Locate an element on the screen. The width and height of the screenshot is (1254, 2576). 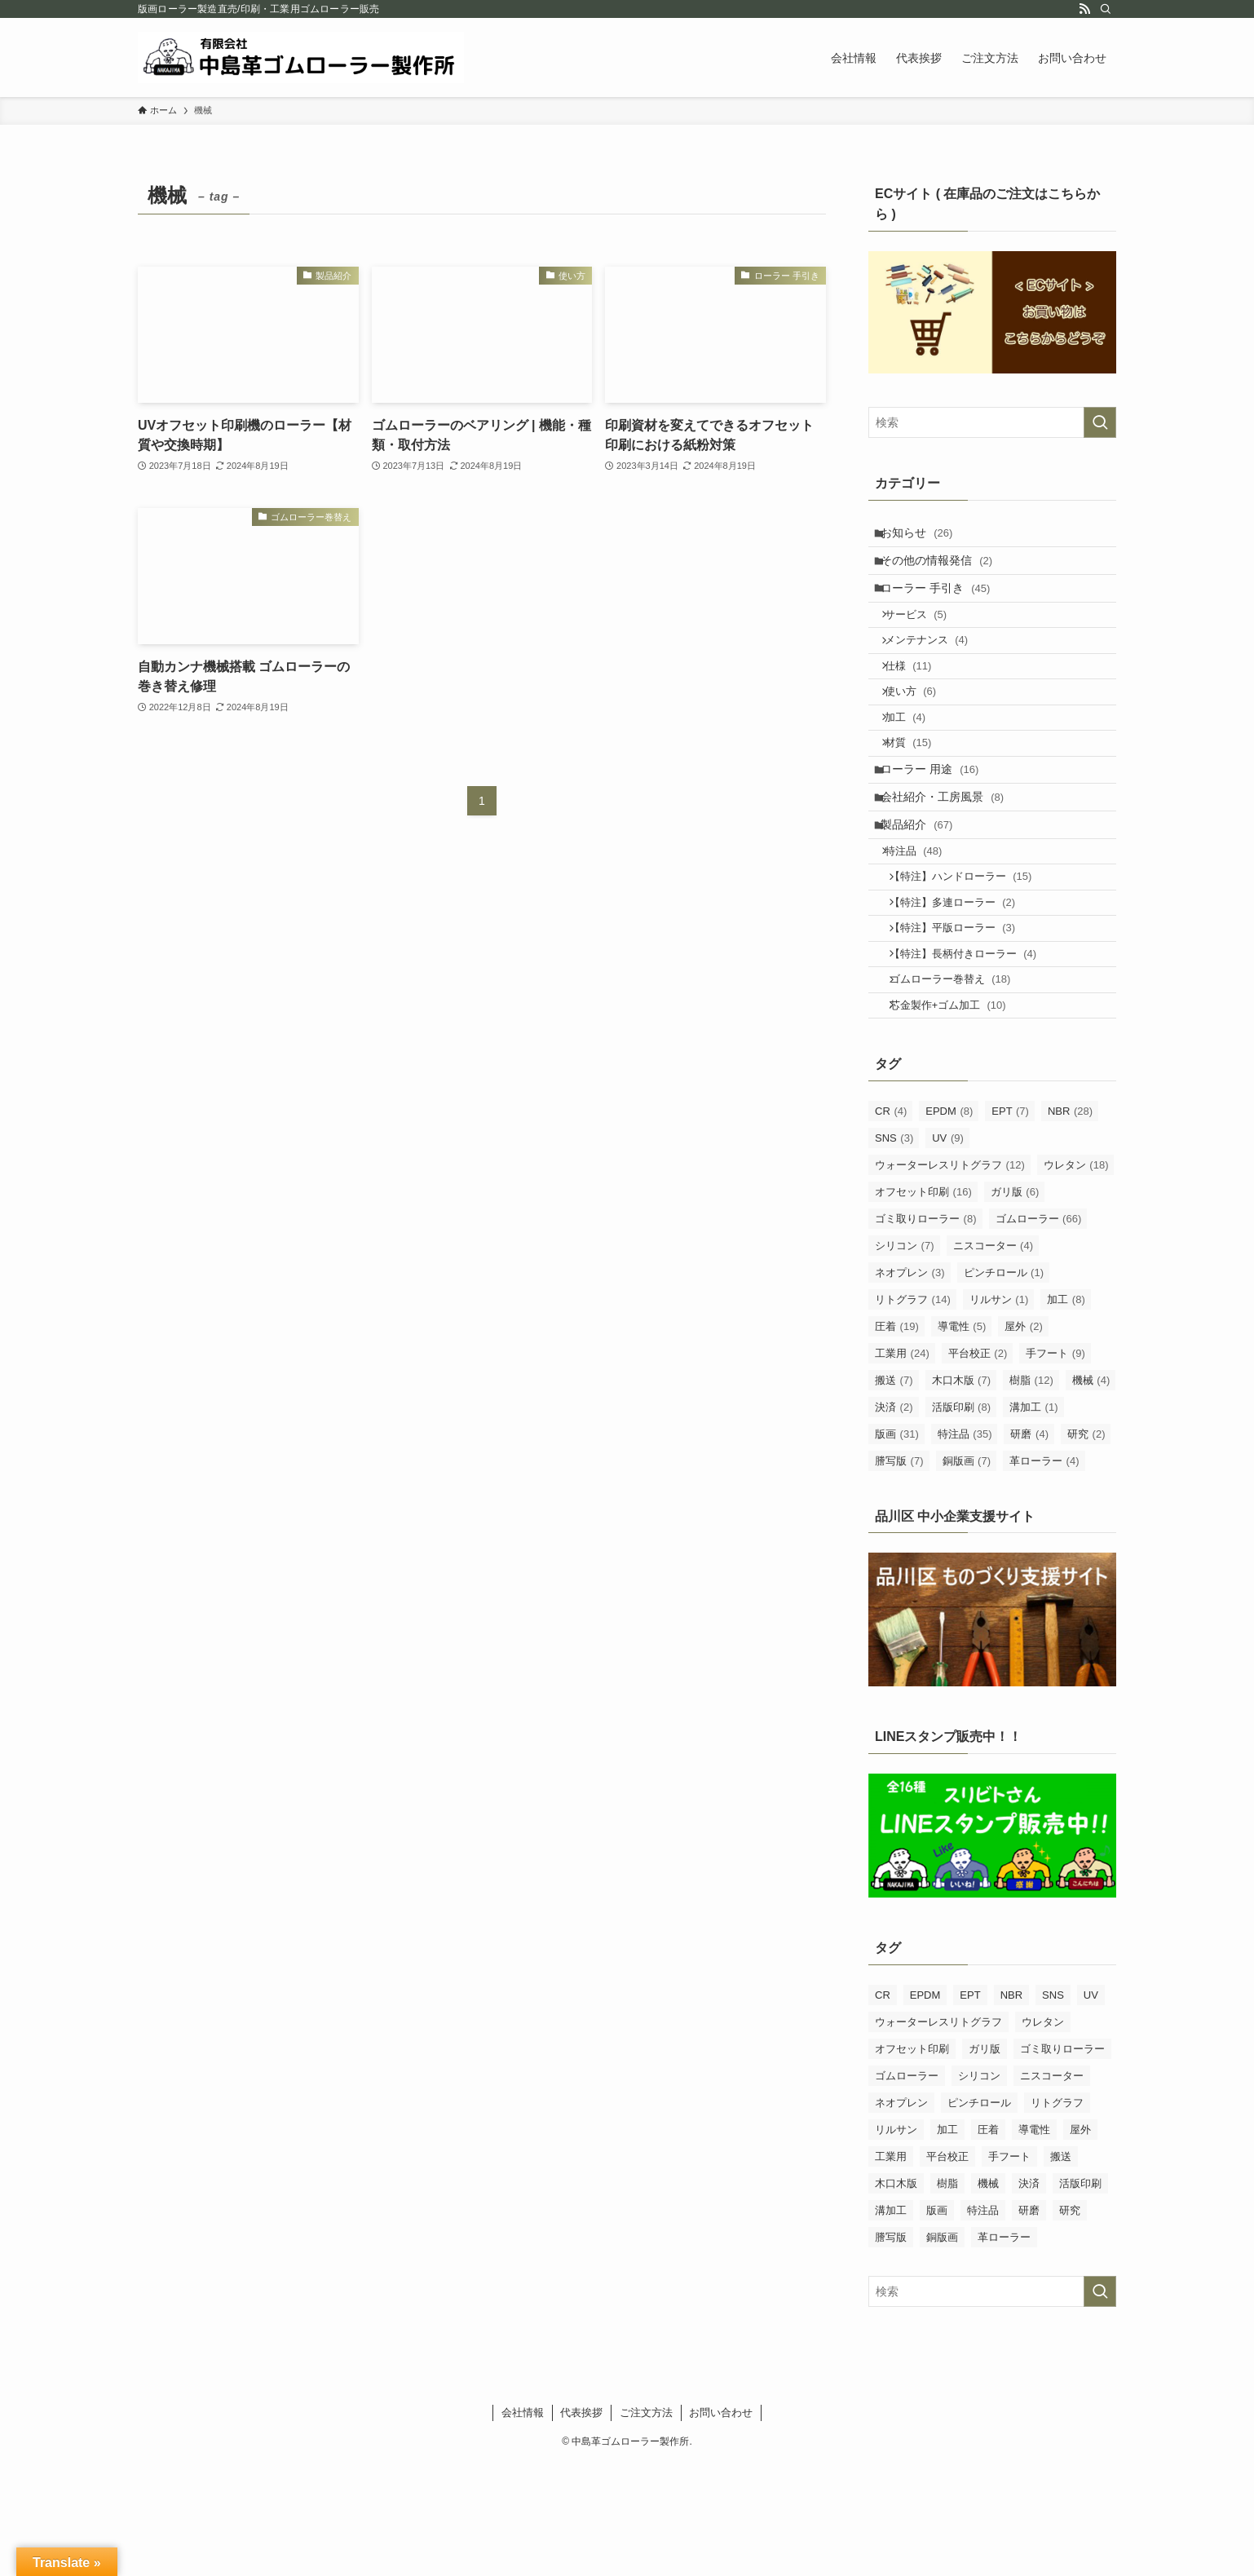
【特注】長柄付きローラー is located at coordinates (975, 1052).